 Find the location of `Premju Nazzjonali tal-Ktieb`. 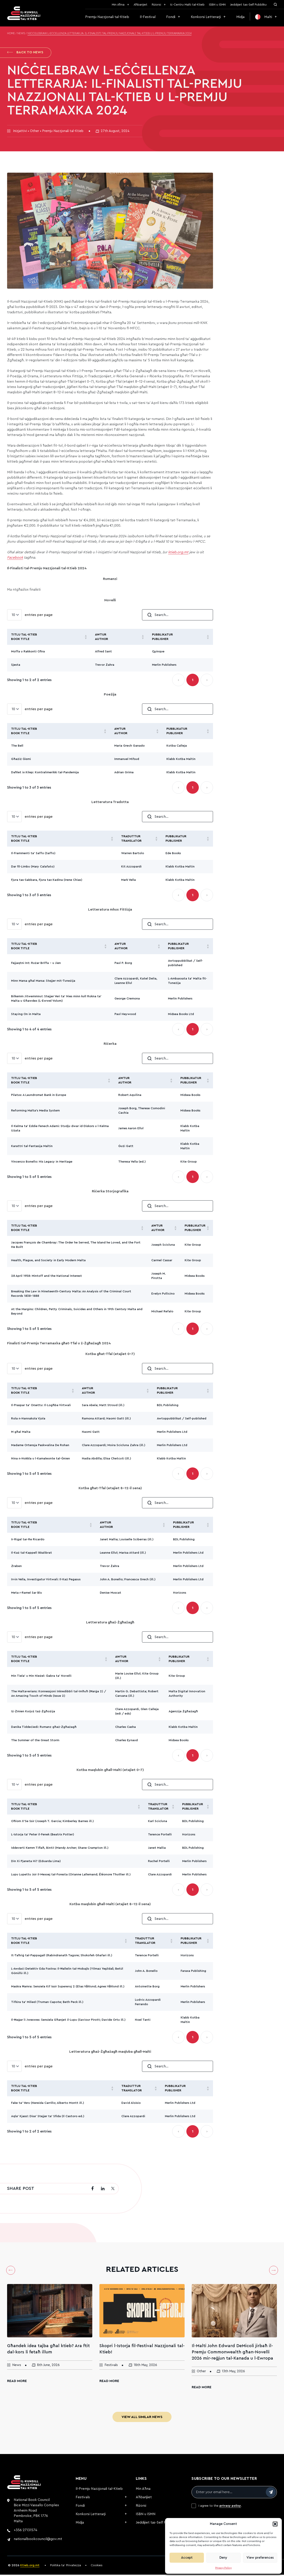

Premju Nazzjonali tal-Ktieb is located at coordinates (107, 17).